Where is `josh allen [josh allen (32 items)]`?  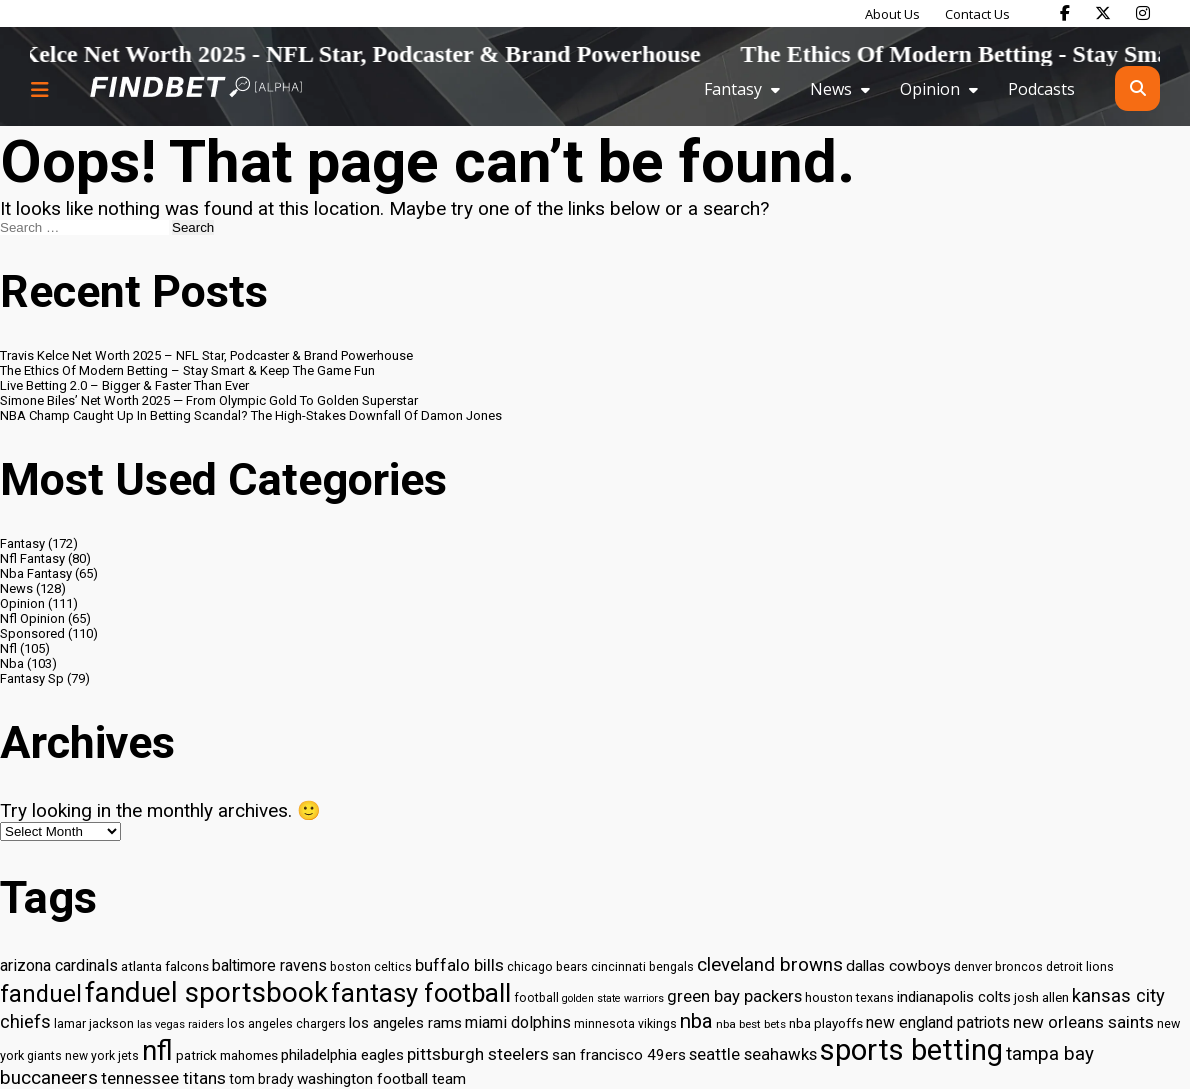
josh allen [josh allen (32 items)] is located at coordinates (1041, 997).